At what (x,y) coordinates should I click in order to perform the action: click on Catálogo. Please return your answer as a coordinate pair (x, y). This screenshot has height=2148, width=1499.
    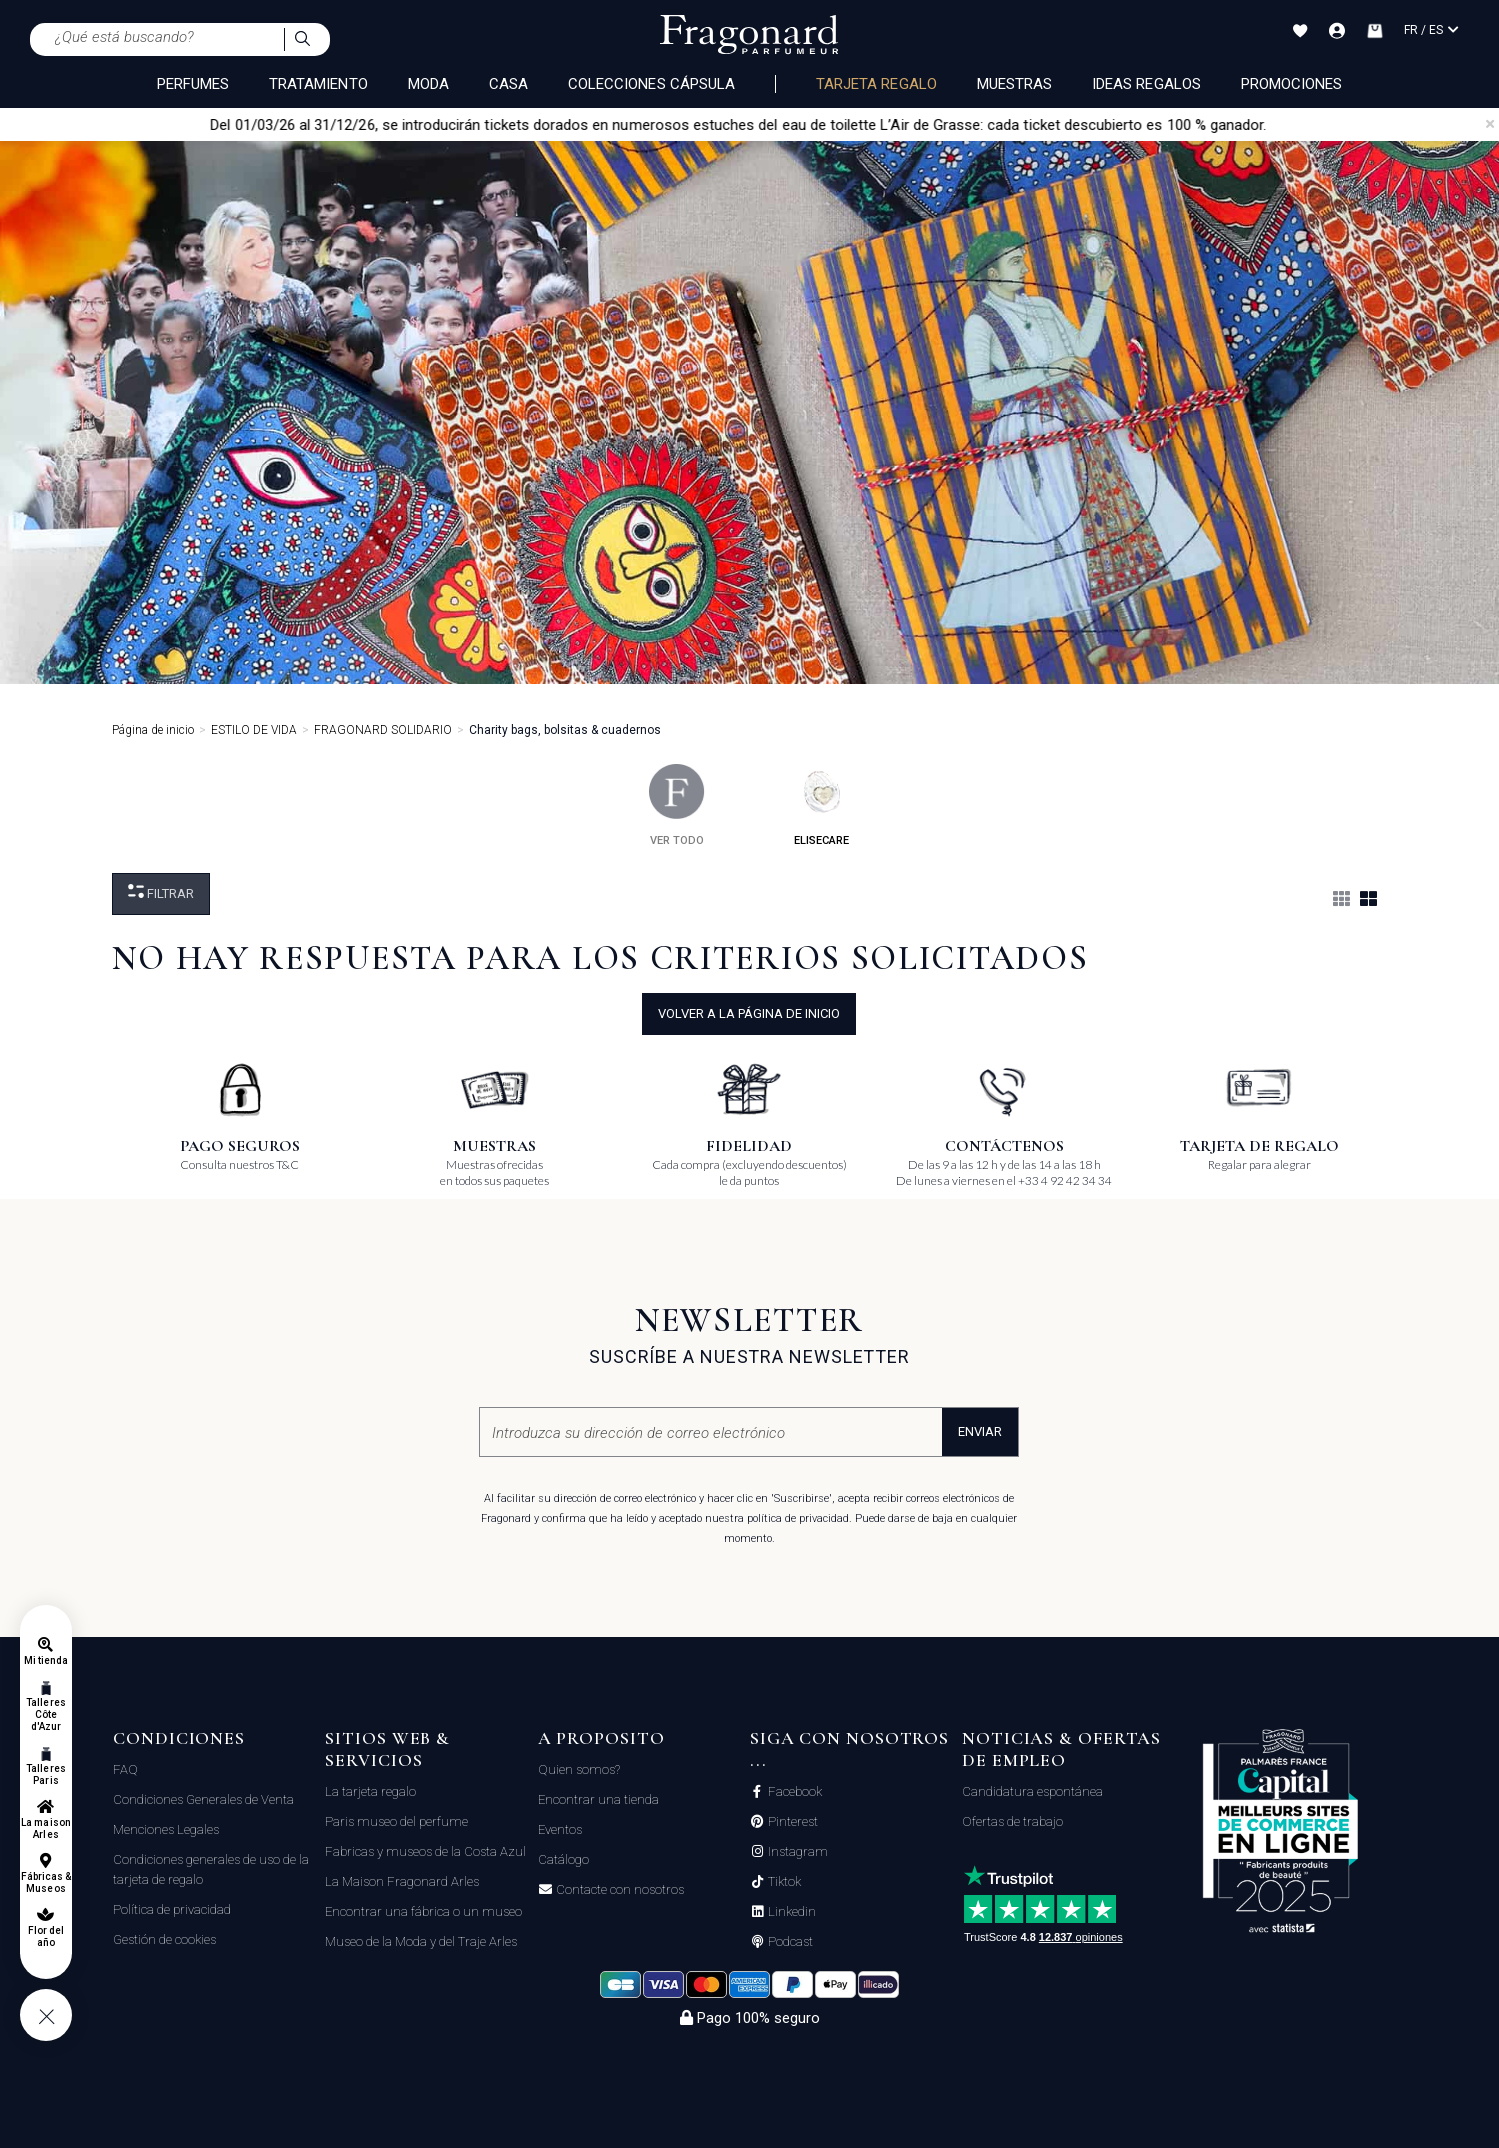
    Looking at the image, I should click on (563, 1859).